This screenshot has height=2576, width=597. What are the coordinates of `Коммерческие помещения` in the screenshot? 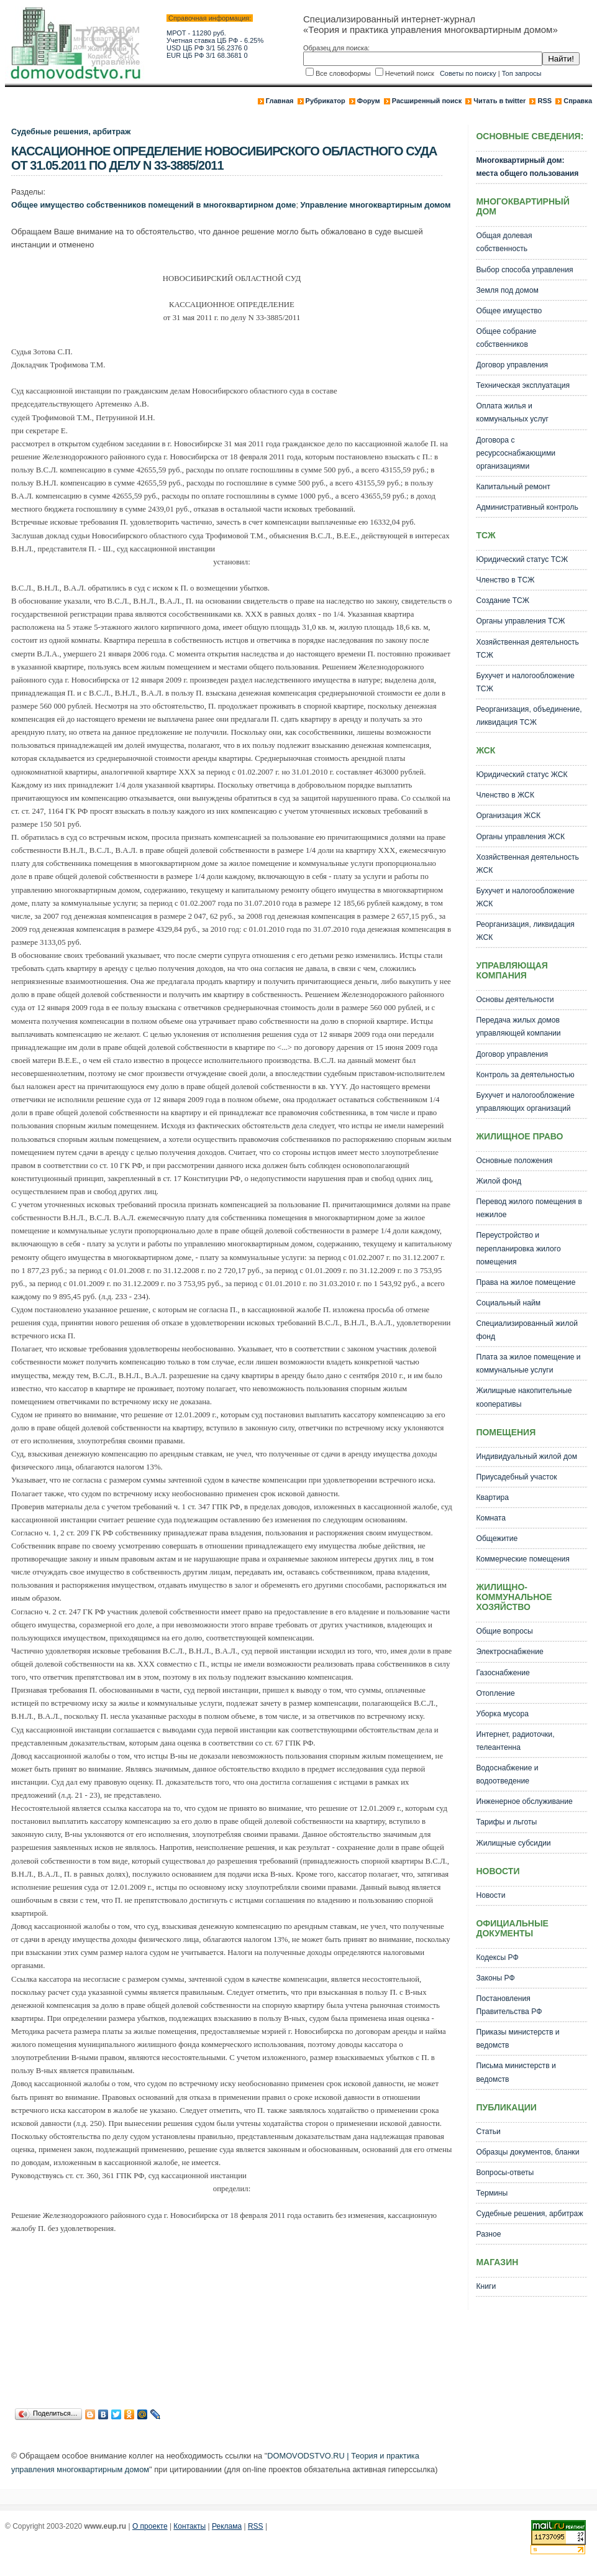 It's located at (522, 1559).